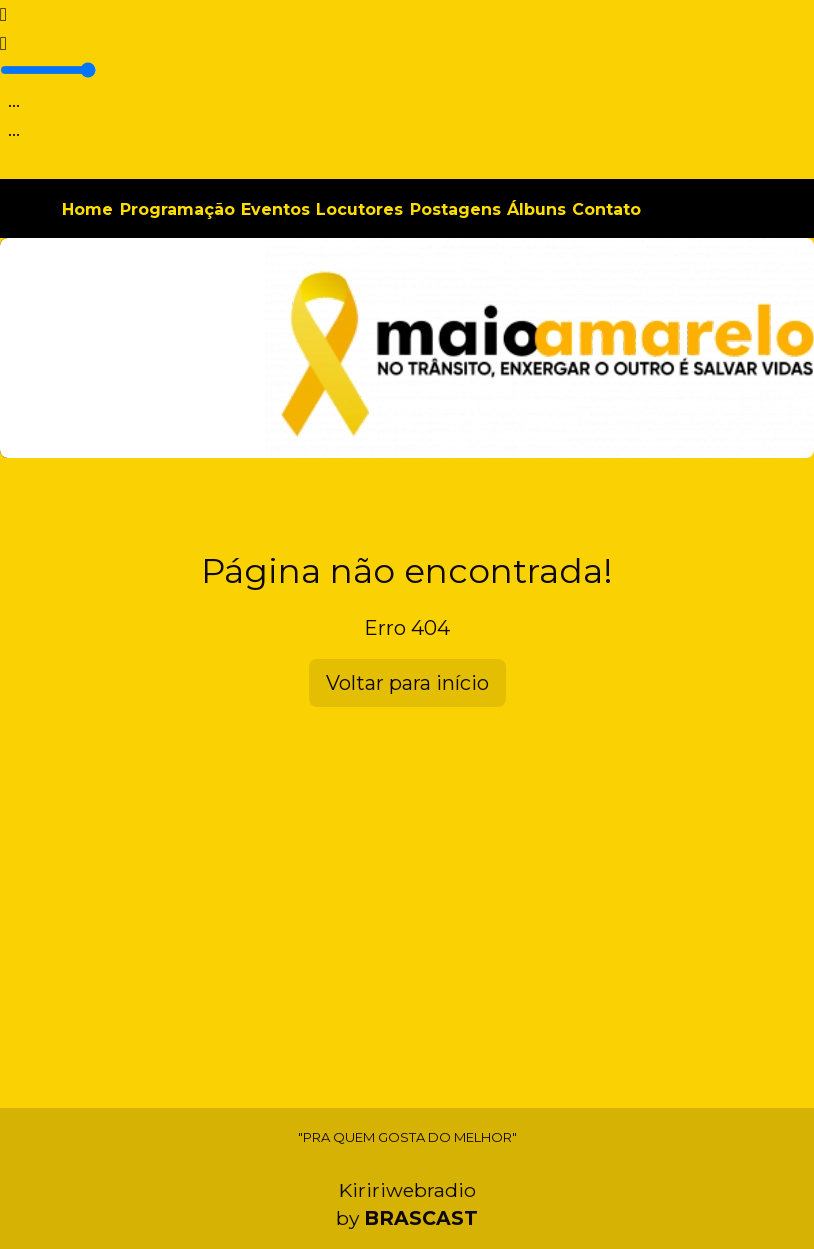 Image resolution: width=814 pixels, height=1249 pixels. Describe the element at coordinates (407, 683) in the screenshot. I see `Voltar para início` at that location.